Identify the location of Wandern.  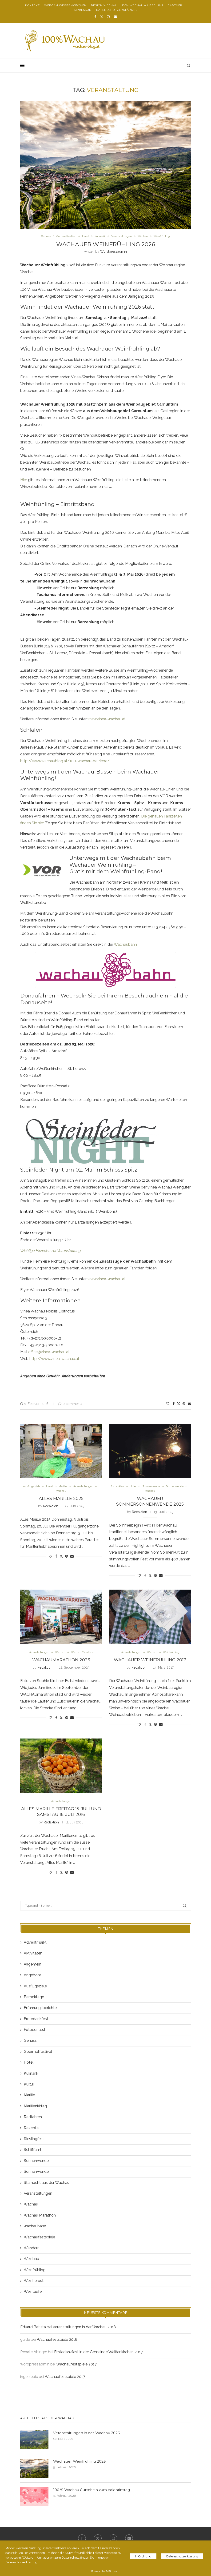
(32, 2250).